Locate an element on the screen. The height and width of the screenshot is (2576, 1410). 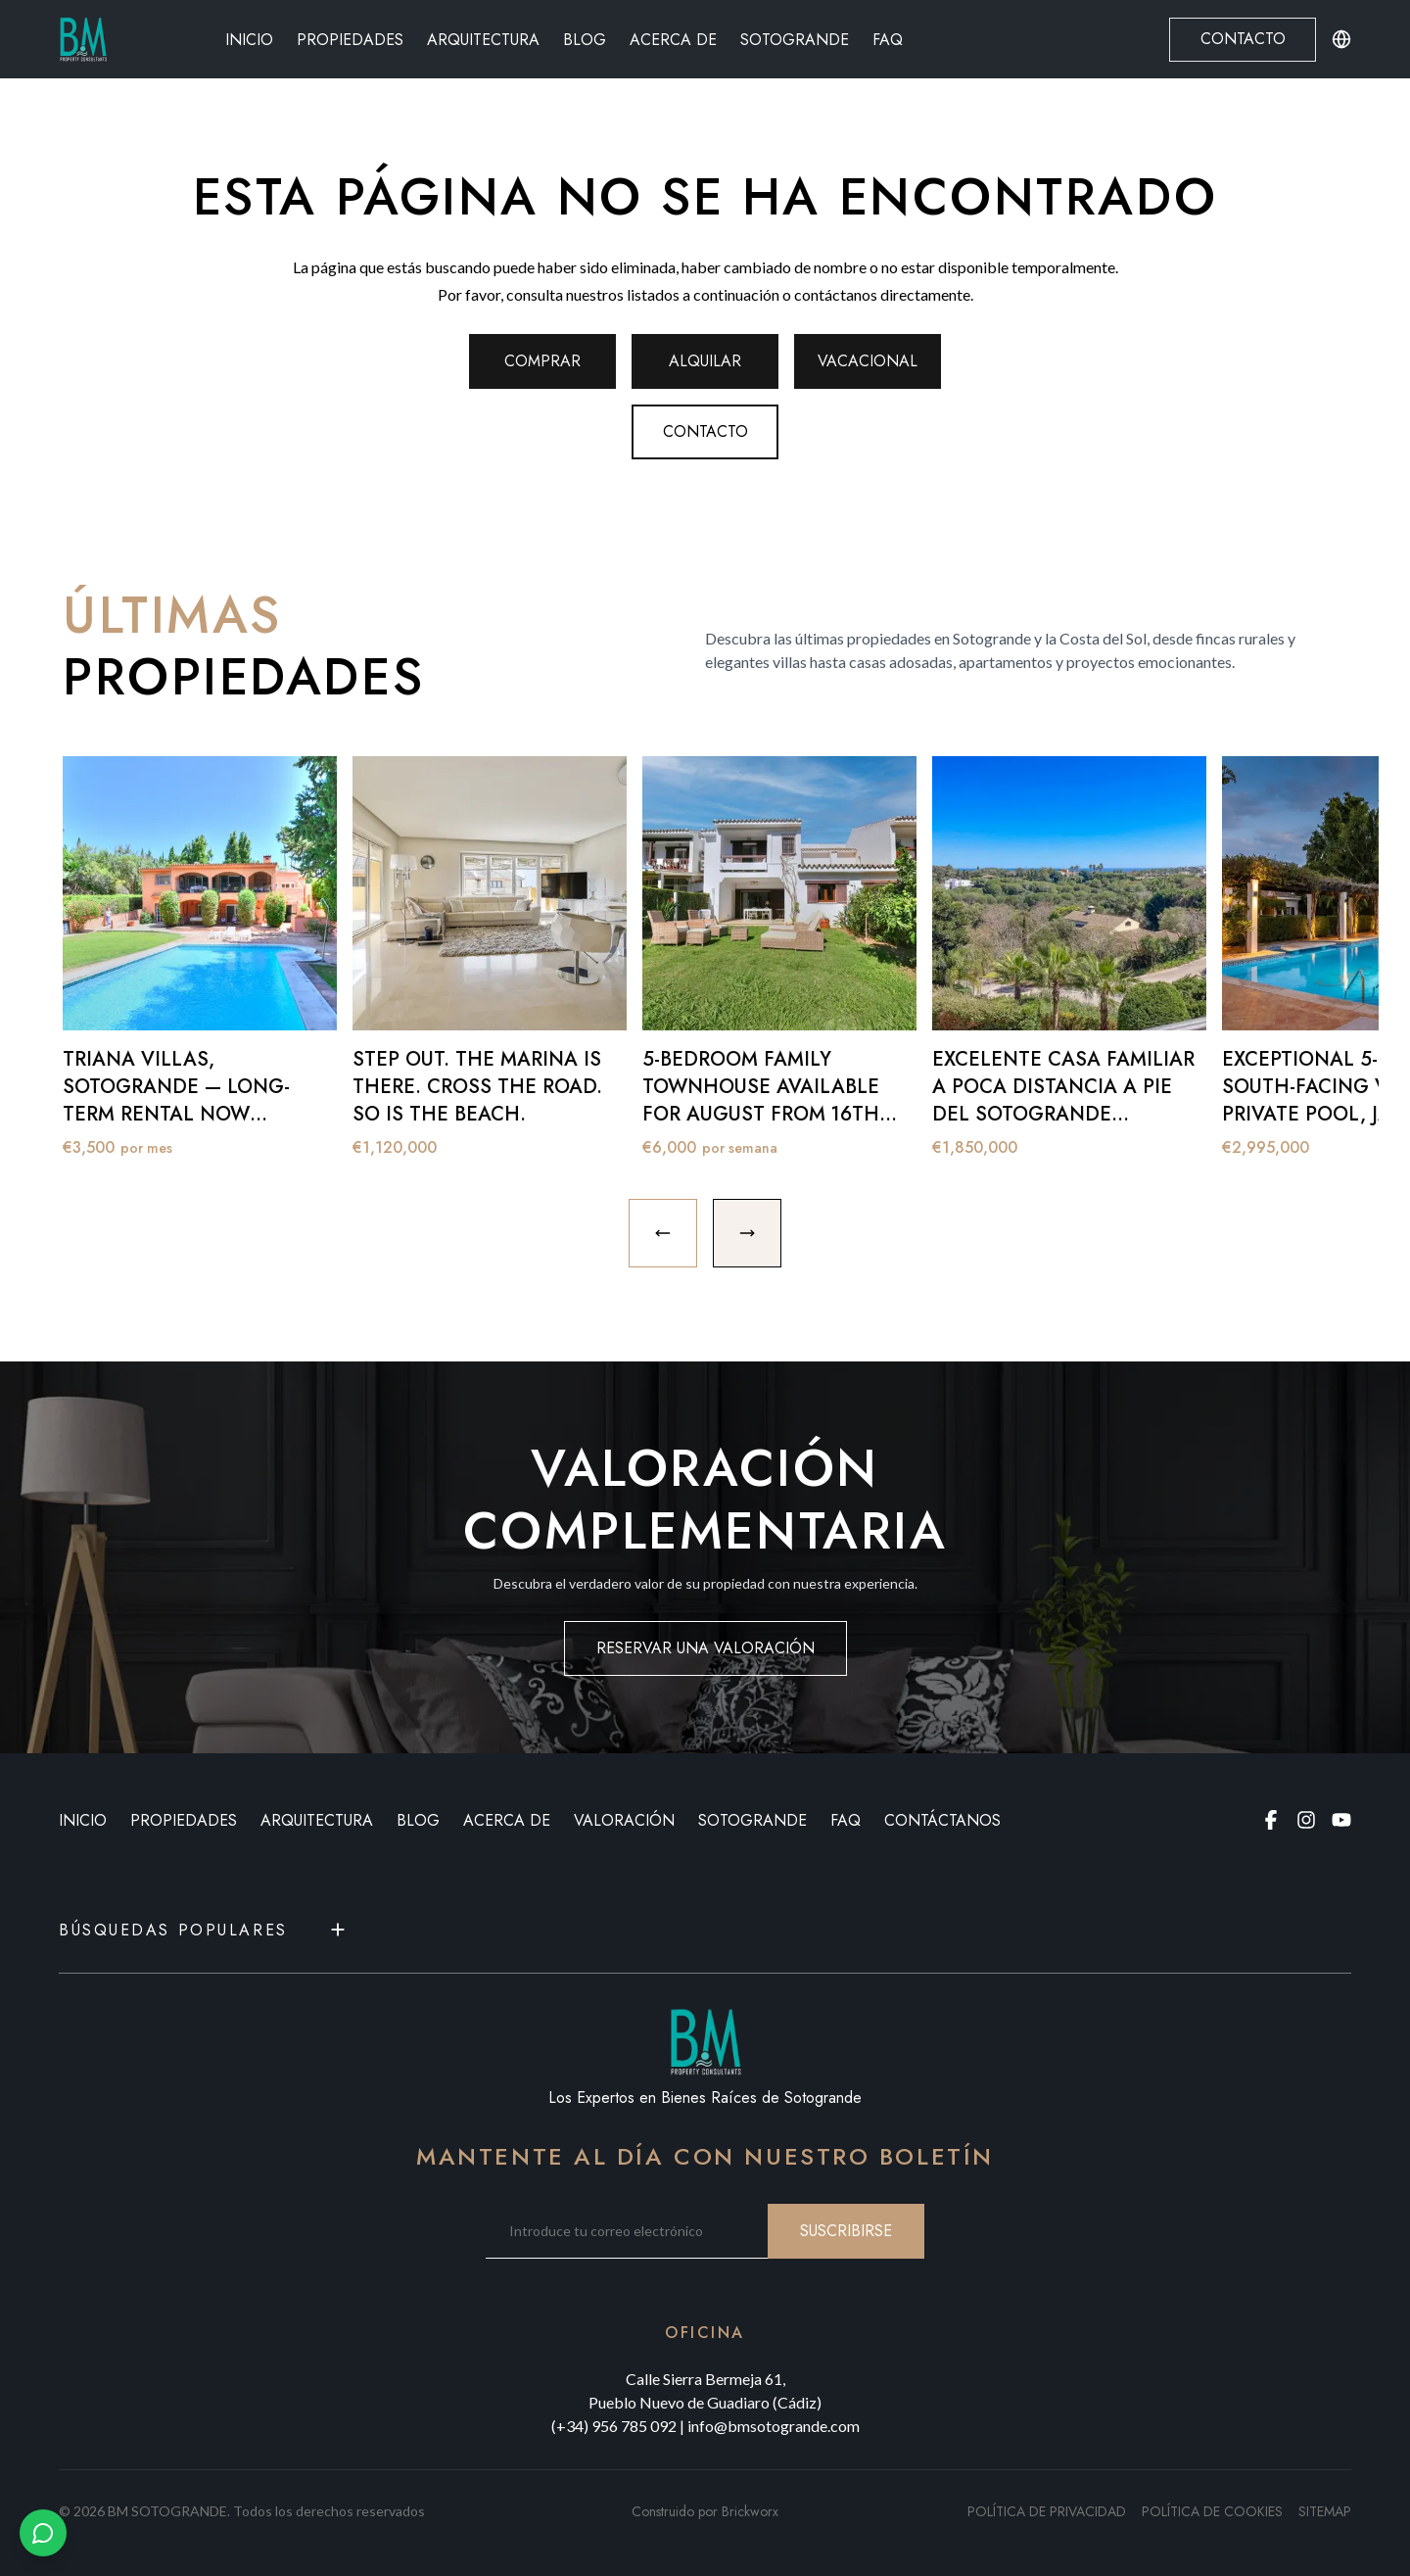
SUSCRIBIRSE is located at coordinates (846, 2230).